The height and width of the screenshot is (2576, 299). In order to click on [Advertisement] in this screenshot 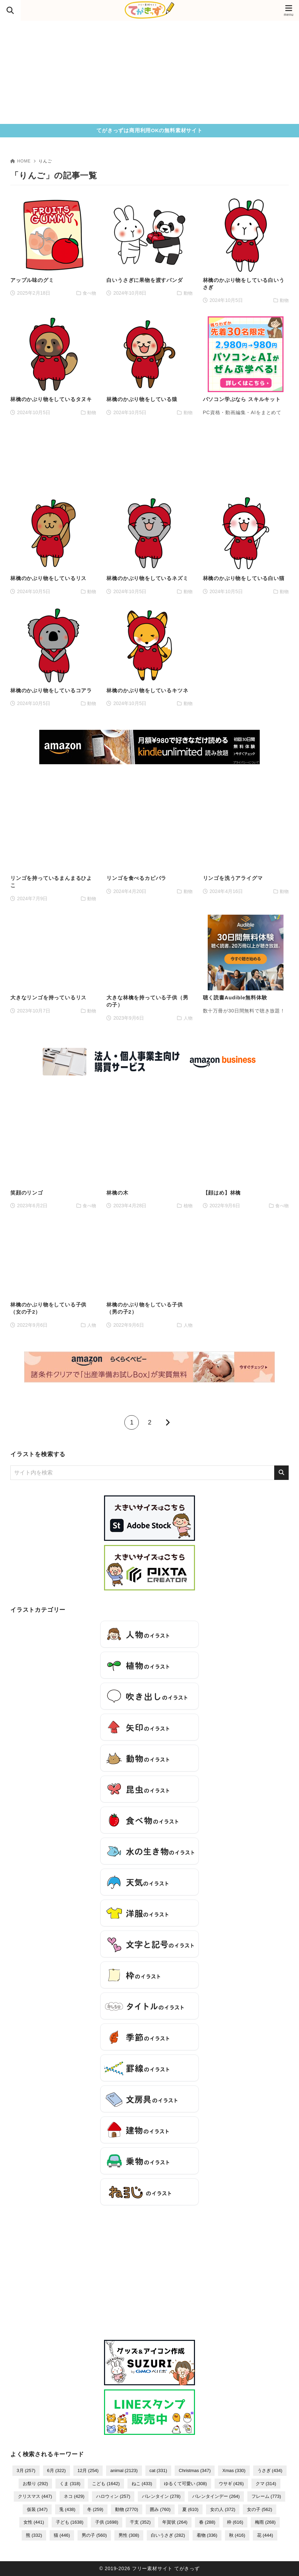, I will do `click(149, 72)`.